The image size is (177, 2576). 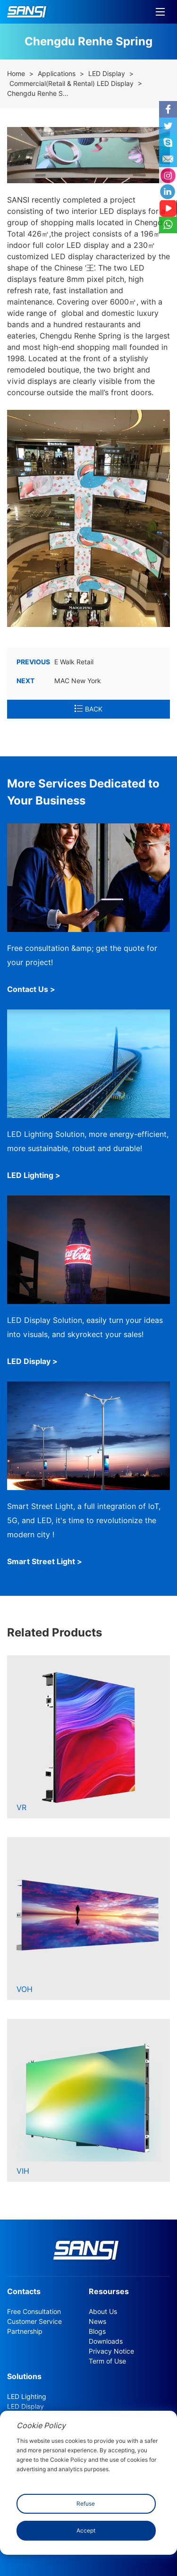 I want to click on BACK, so click(x=88, y=709).